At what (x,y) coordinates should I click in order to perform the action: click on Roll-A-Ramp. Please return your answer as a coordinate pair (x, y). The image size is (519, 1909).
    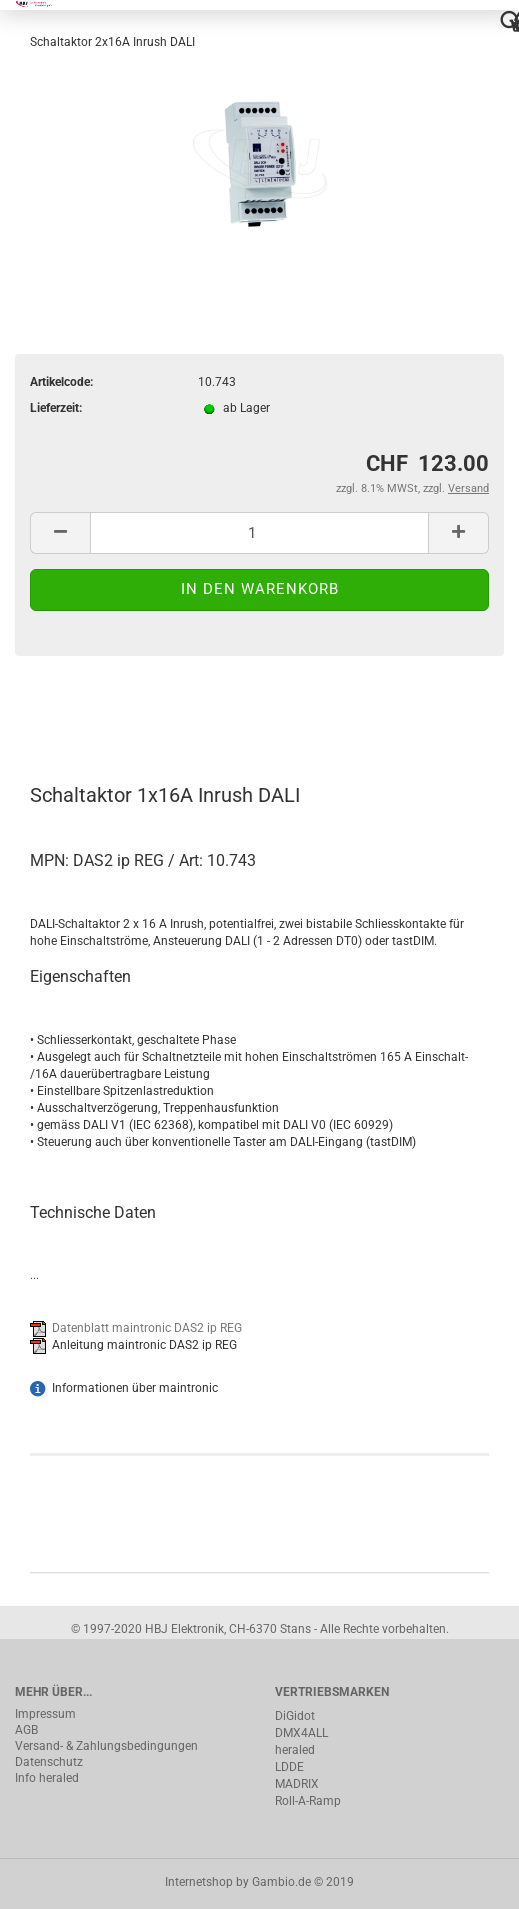
    Looking at the image, I should click on (308, 1801).